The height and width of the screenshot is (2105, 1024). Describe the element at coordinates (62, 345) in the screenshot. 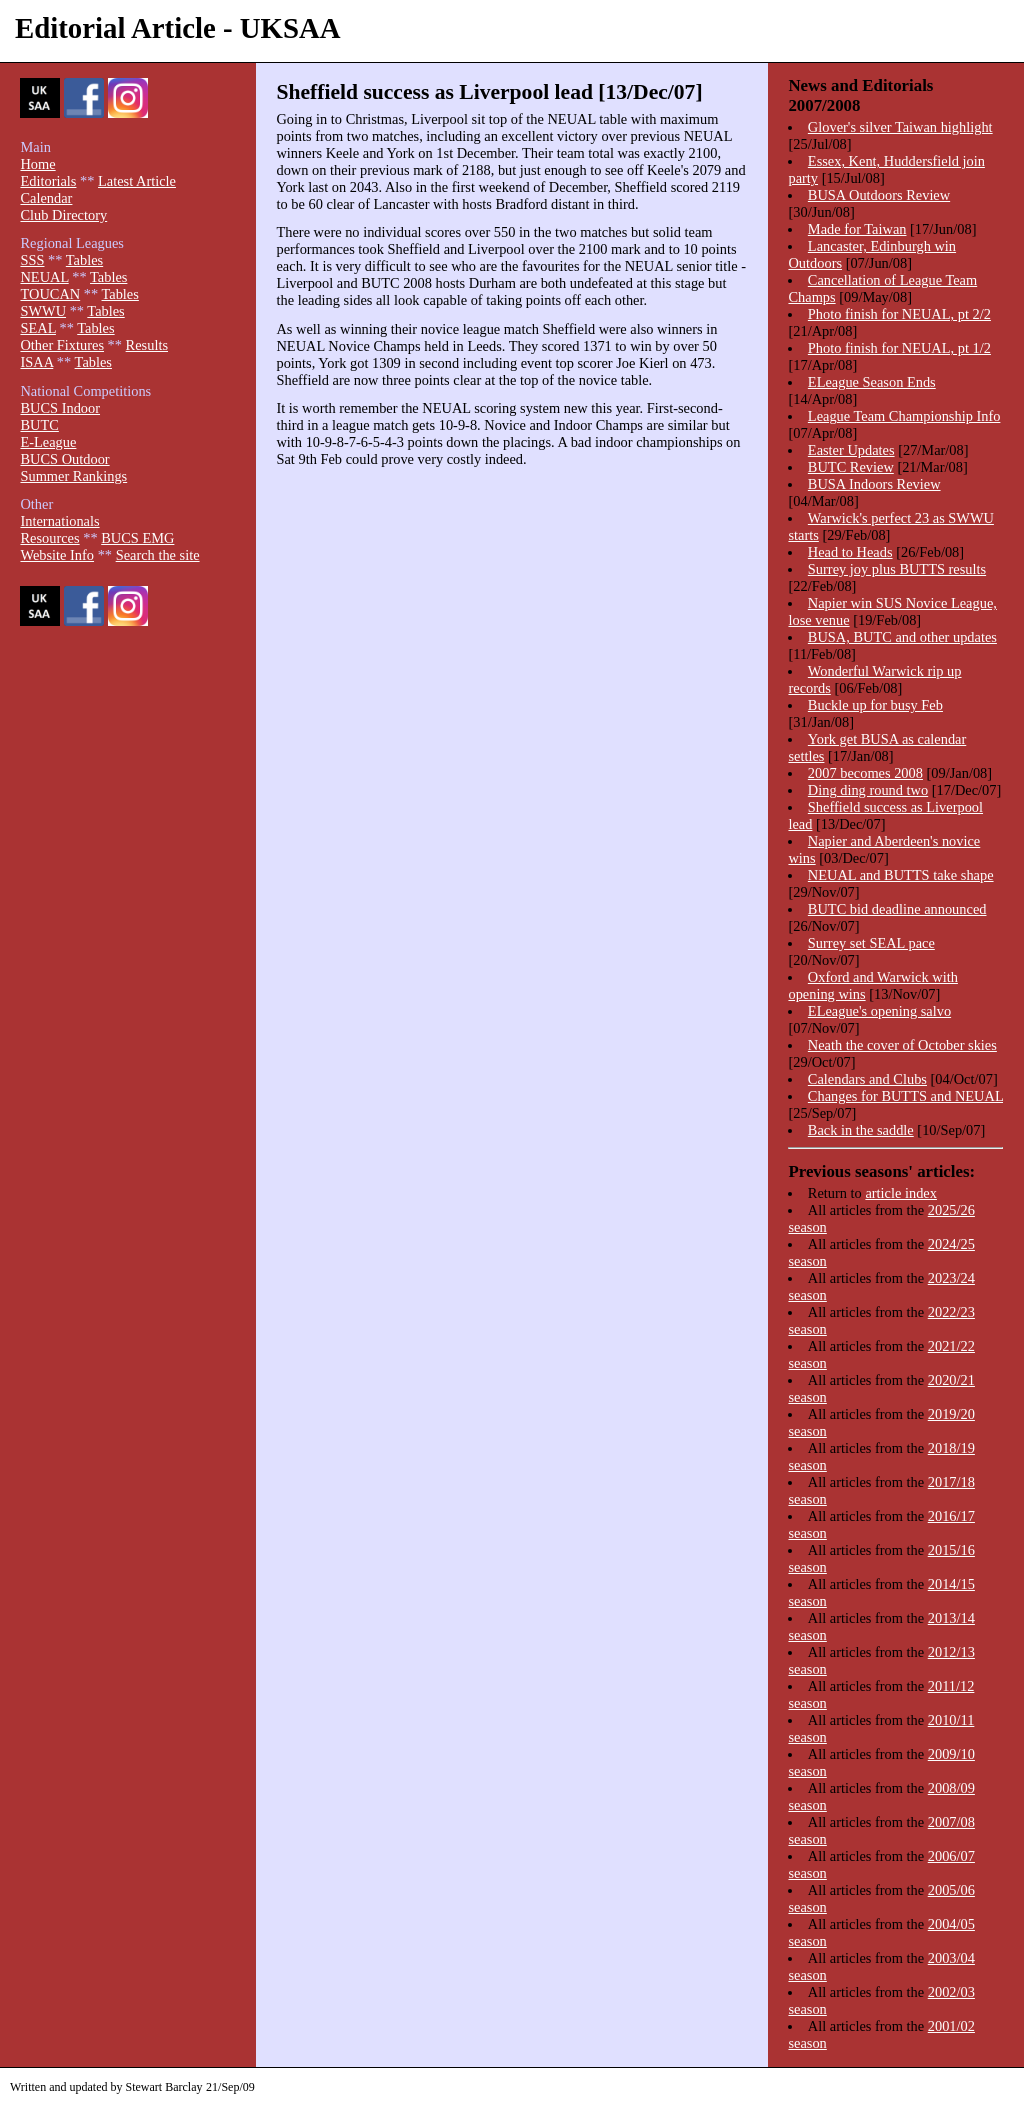

I see `Other Fixtures` at that location.